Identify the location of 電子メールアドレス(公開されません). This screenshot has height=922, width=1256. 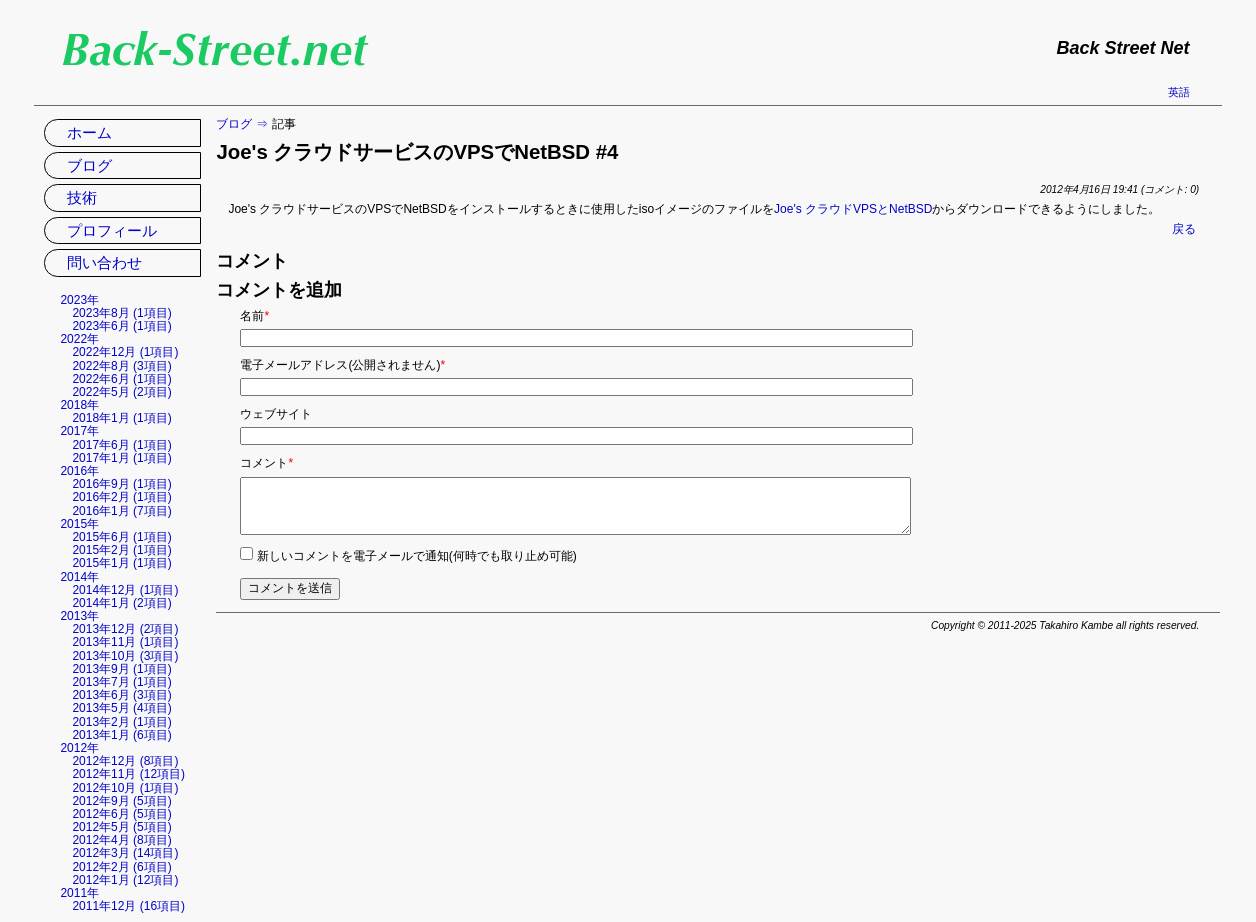
(342, 365).